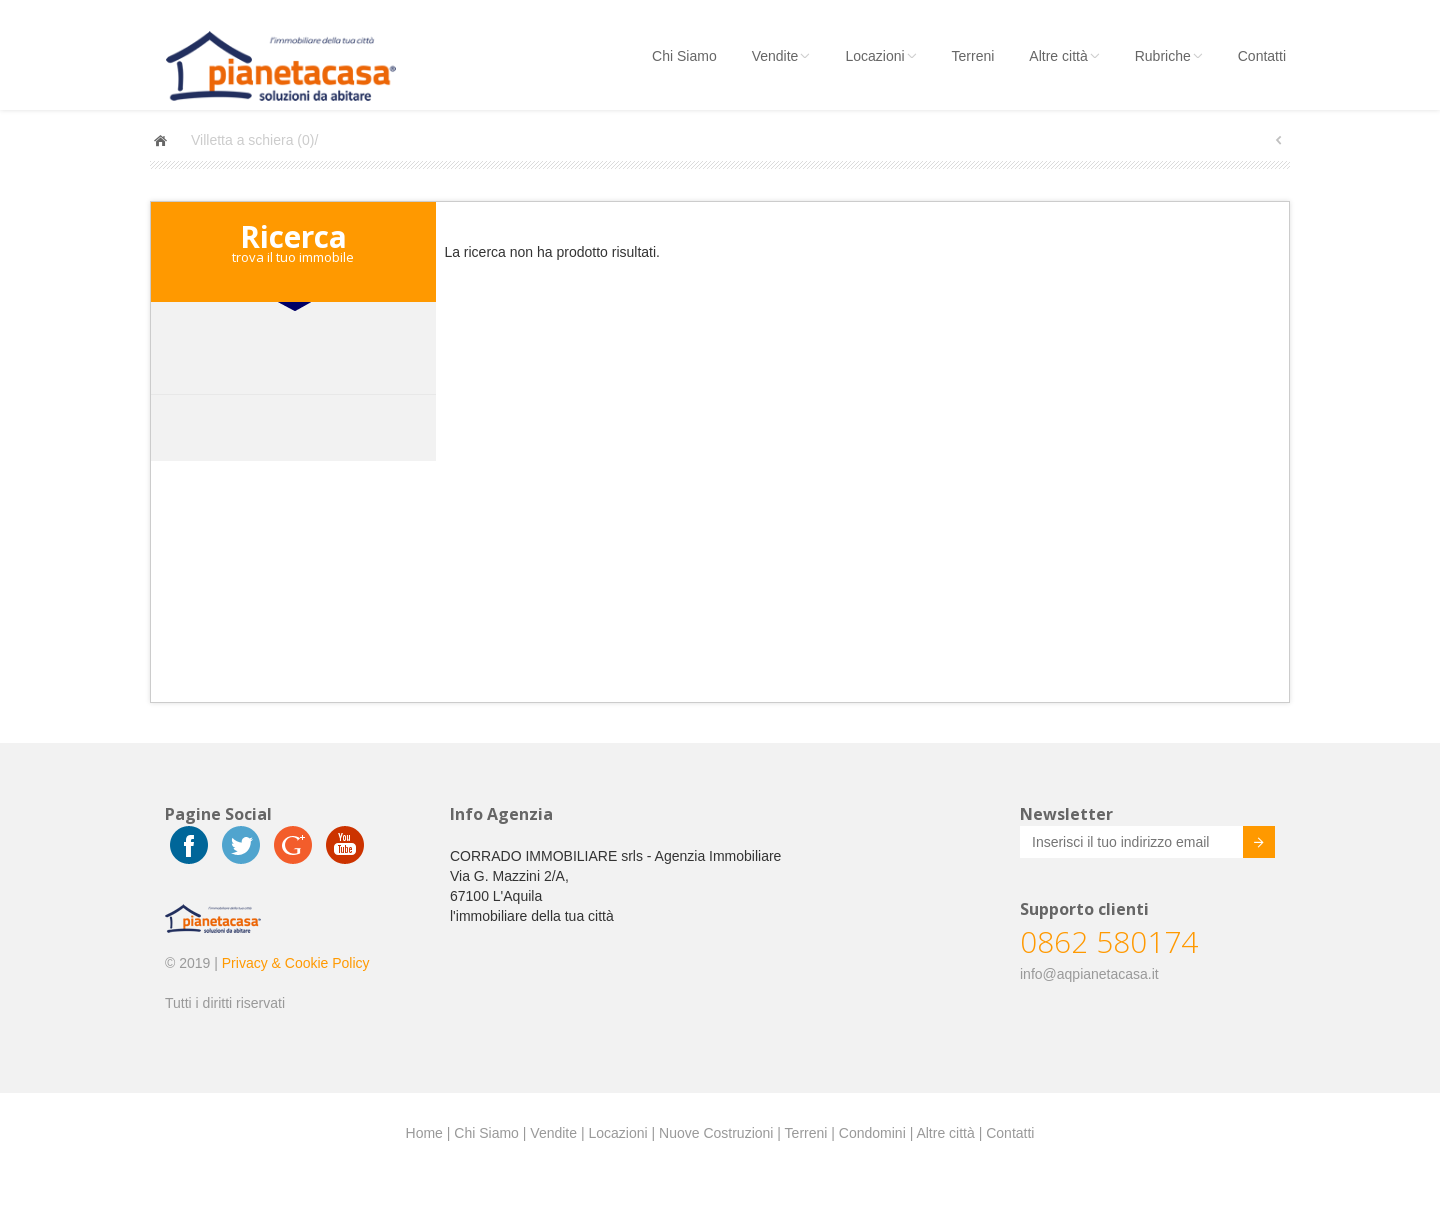 This screenshot has width=1440, height=1210. Describe the element at coordinates (684, 56) in the screenshot. I see `Chi Siamo` at that location.